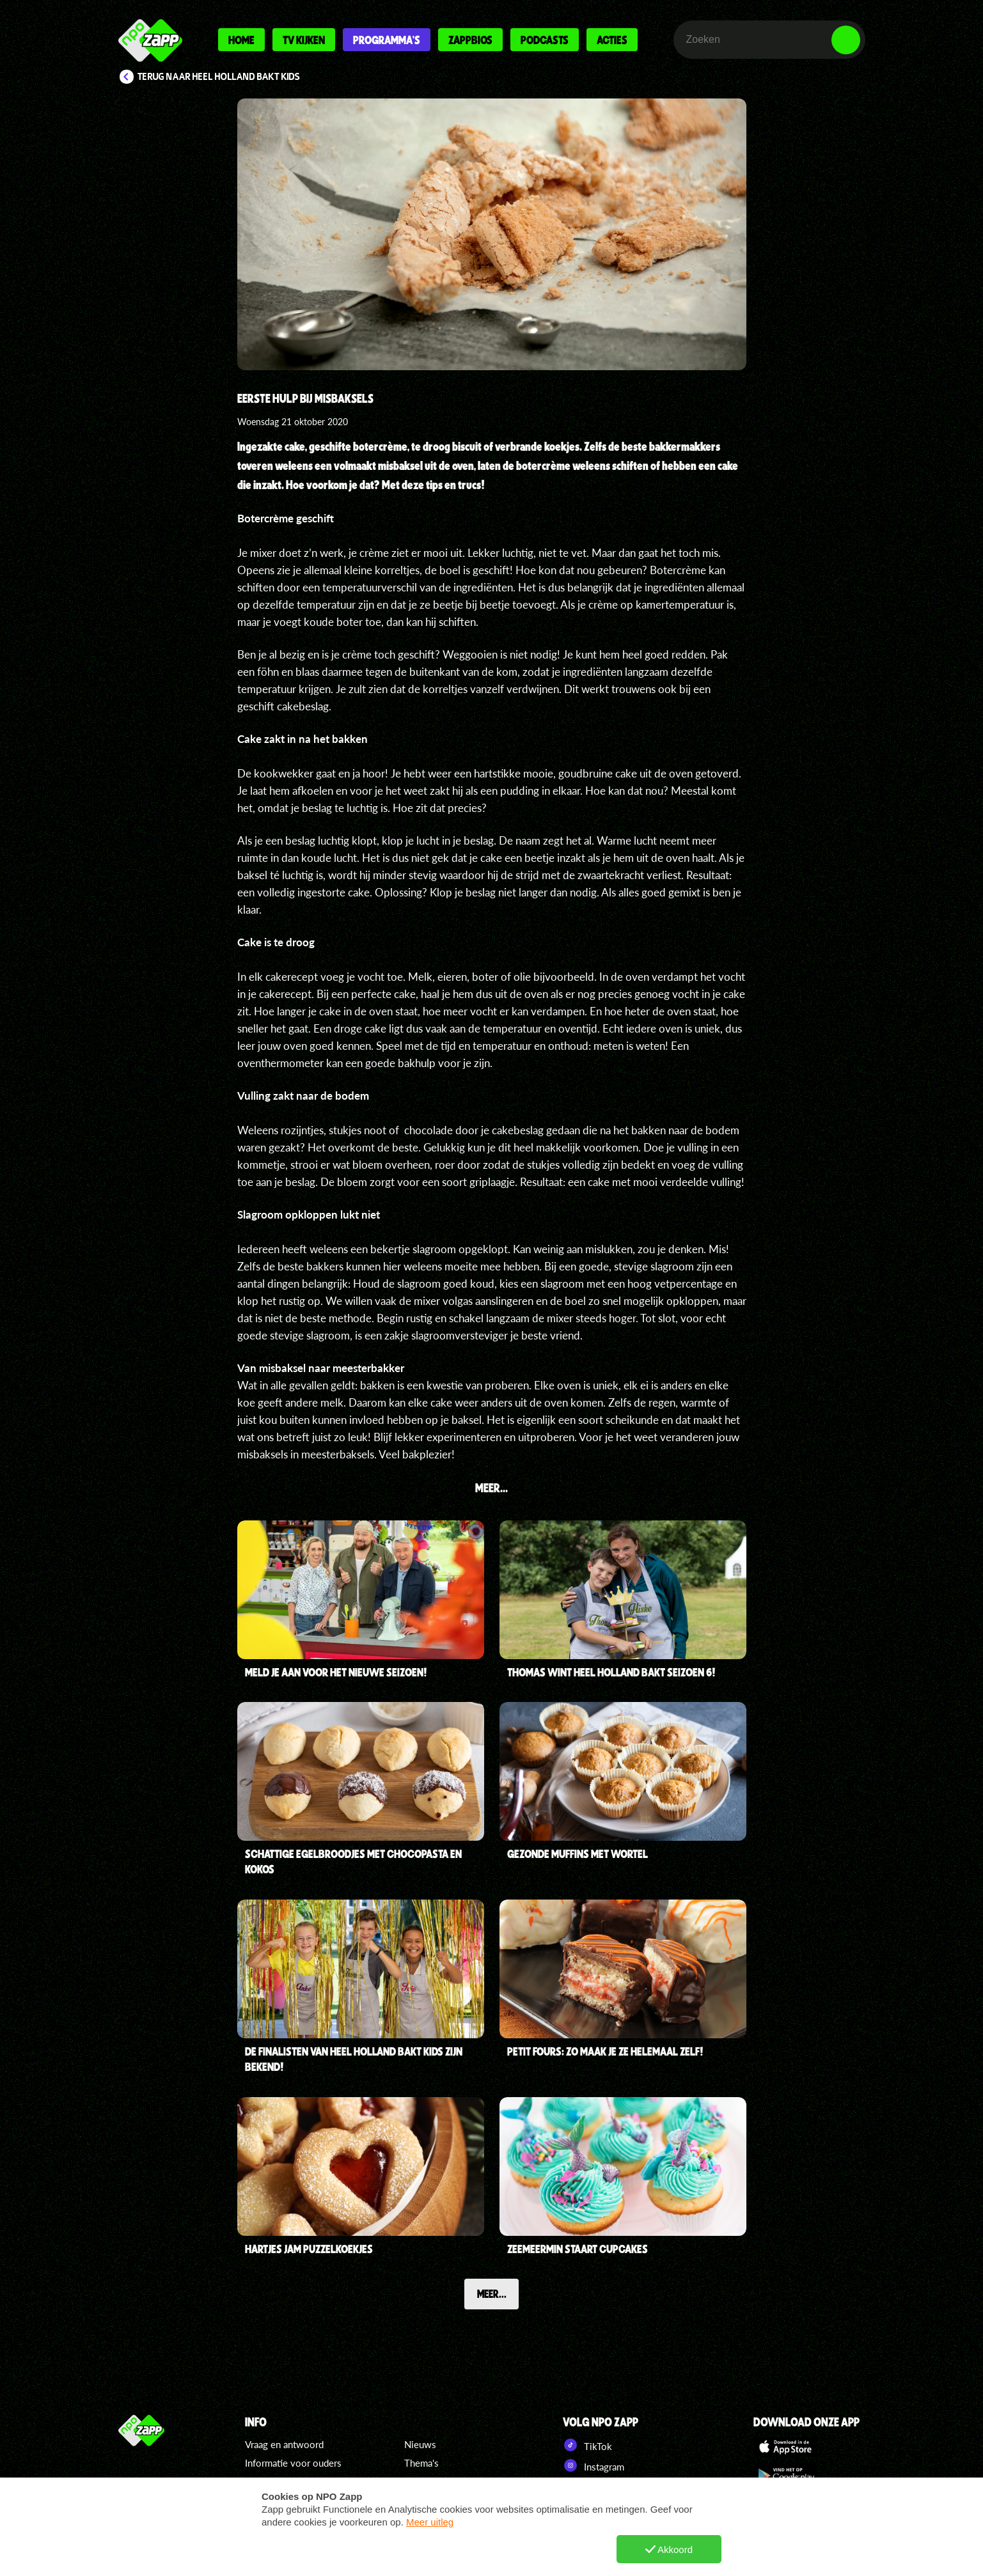 This screenshot has width=983, height=2576. I want to click on Nieuws, so click(420, 2444).